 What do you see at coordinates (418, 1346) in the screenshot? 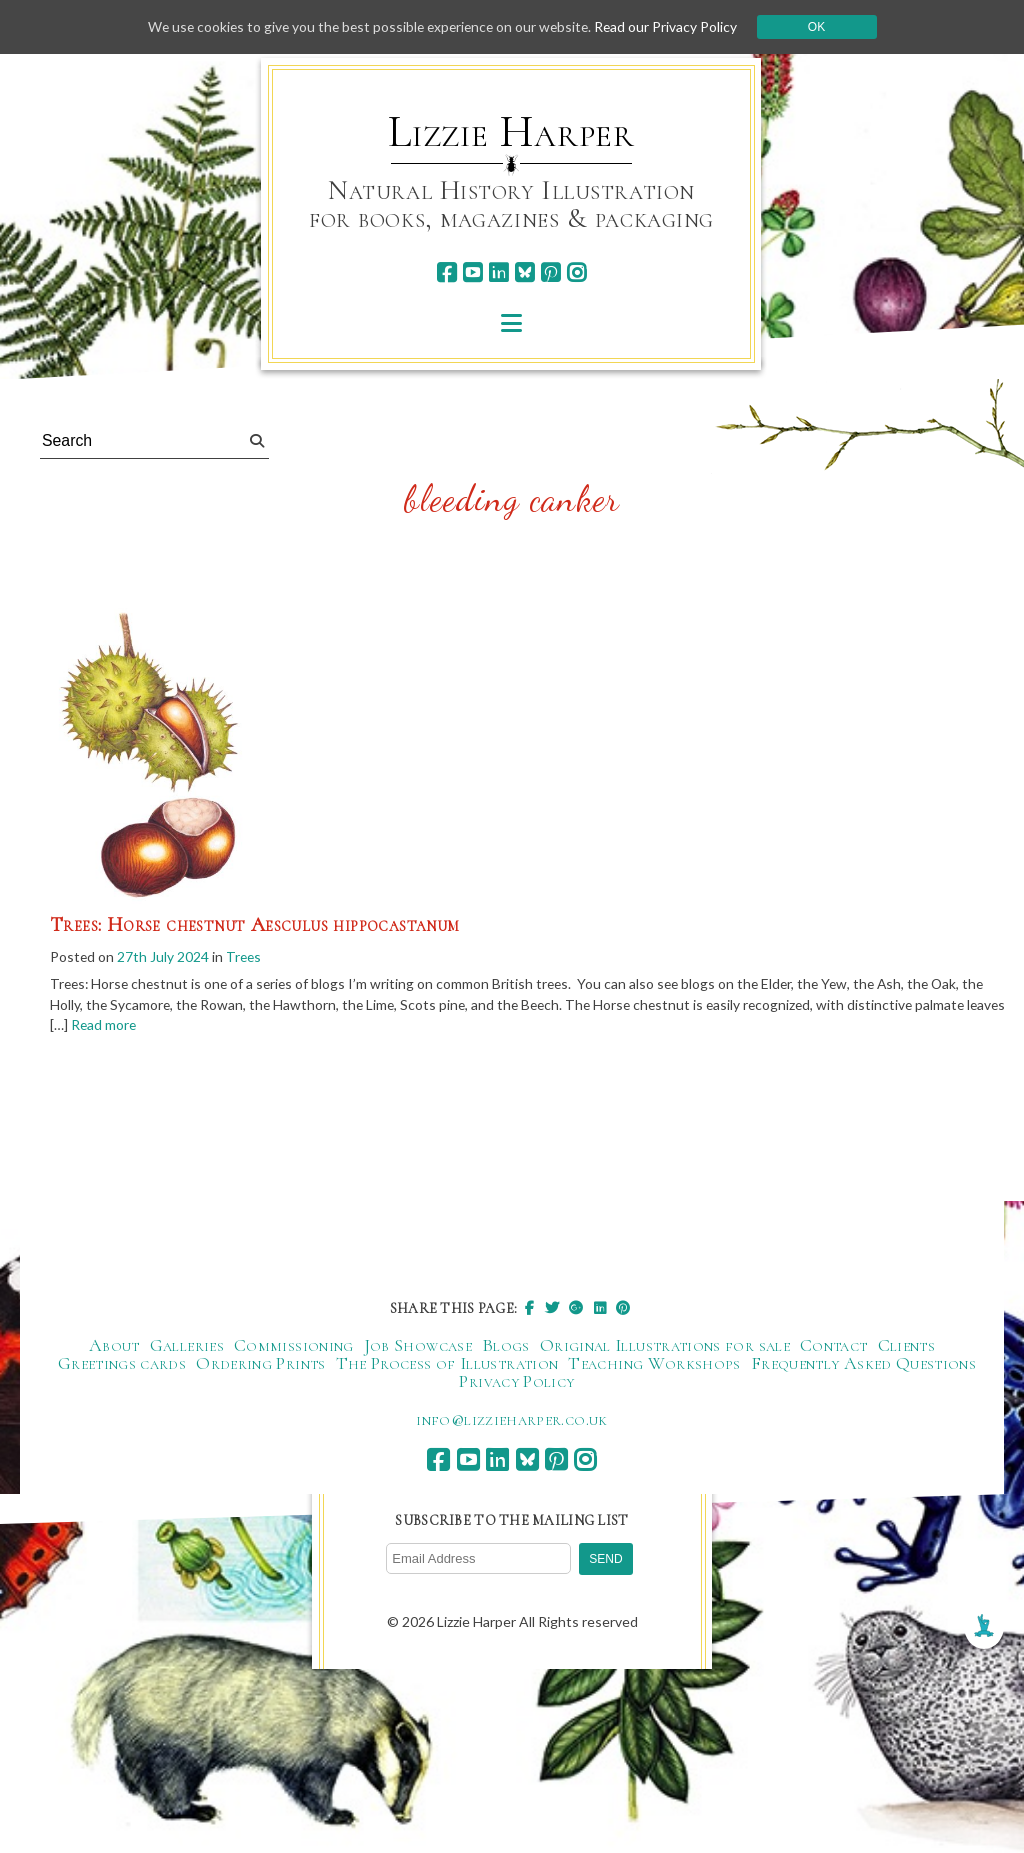
I see `Job Showcase` at bounding box center [418, 1346].